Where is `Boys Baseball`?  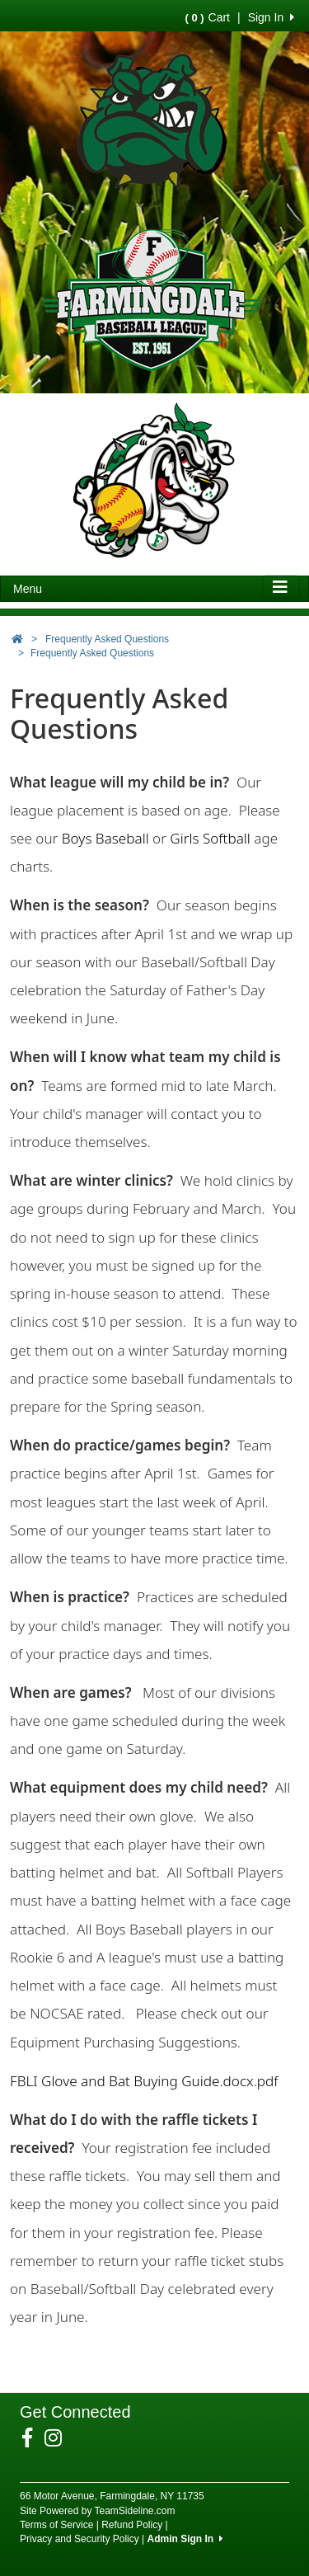
Boys Baseball is located at coordinates (105, 838).